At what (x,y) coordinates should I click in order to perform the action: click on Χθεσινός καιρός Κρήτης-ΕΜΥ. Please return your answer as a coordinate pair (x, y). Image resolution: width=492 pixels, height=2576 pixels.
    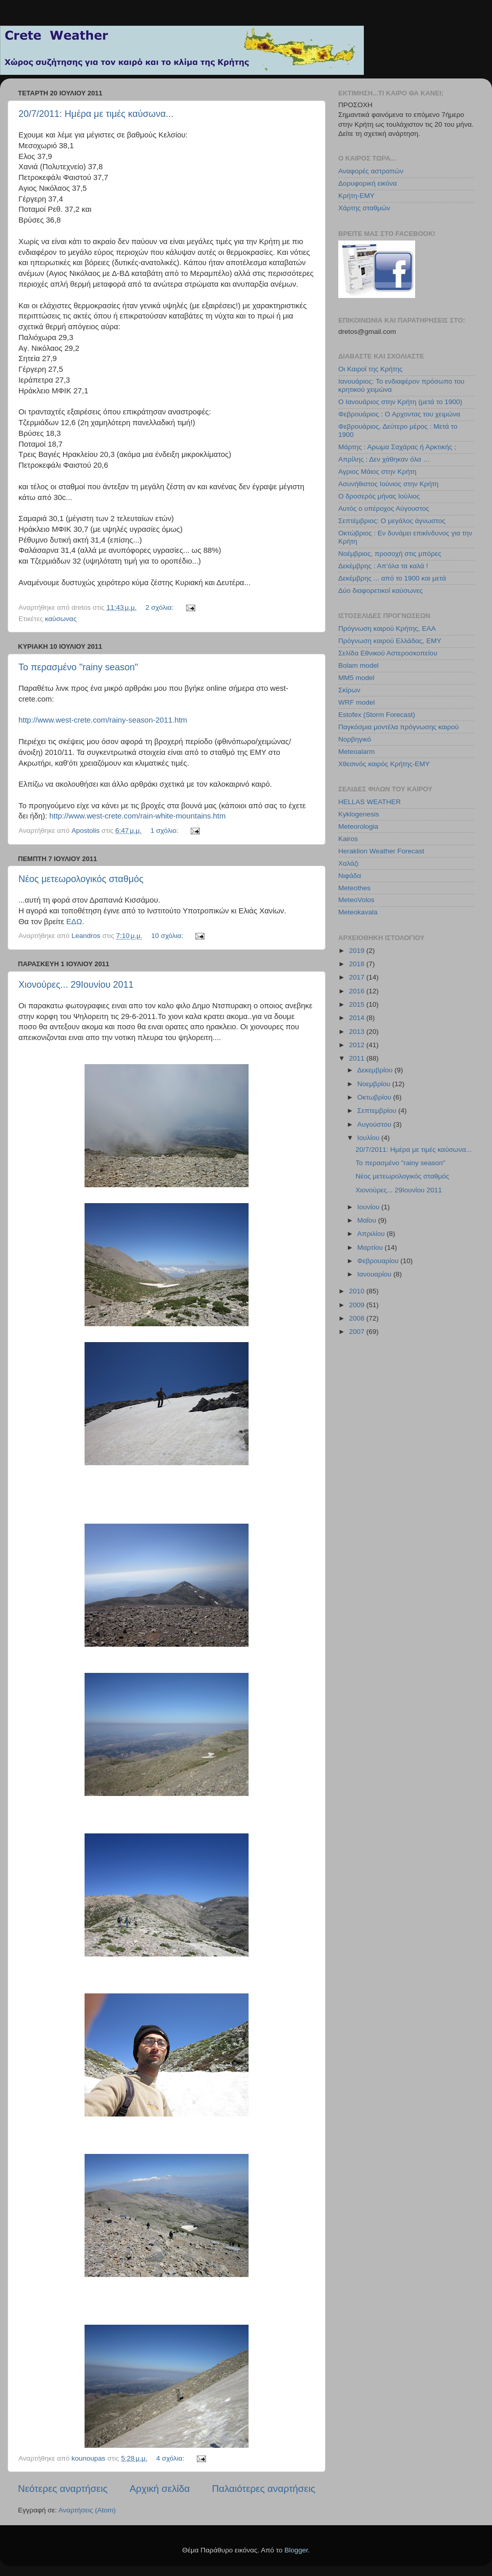
    Looking at the image, I should click on (384, 764).